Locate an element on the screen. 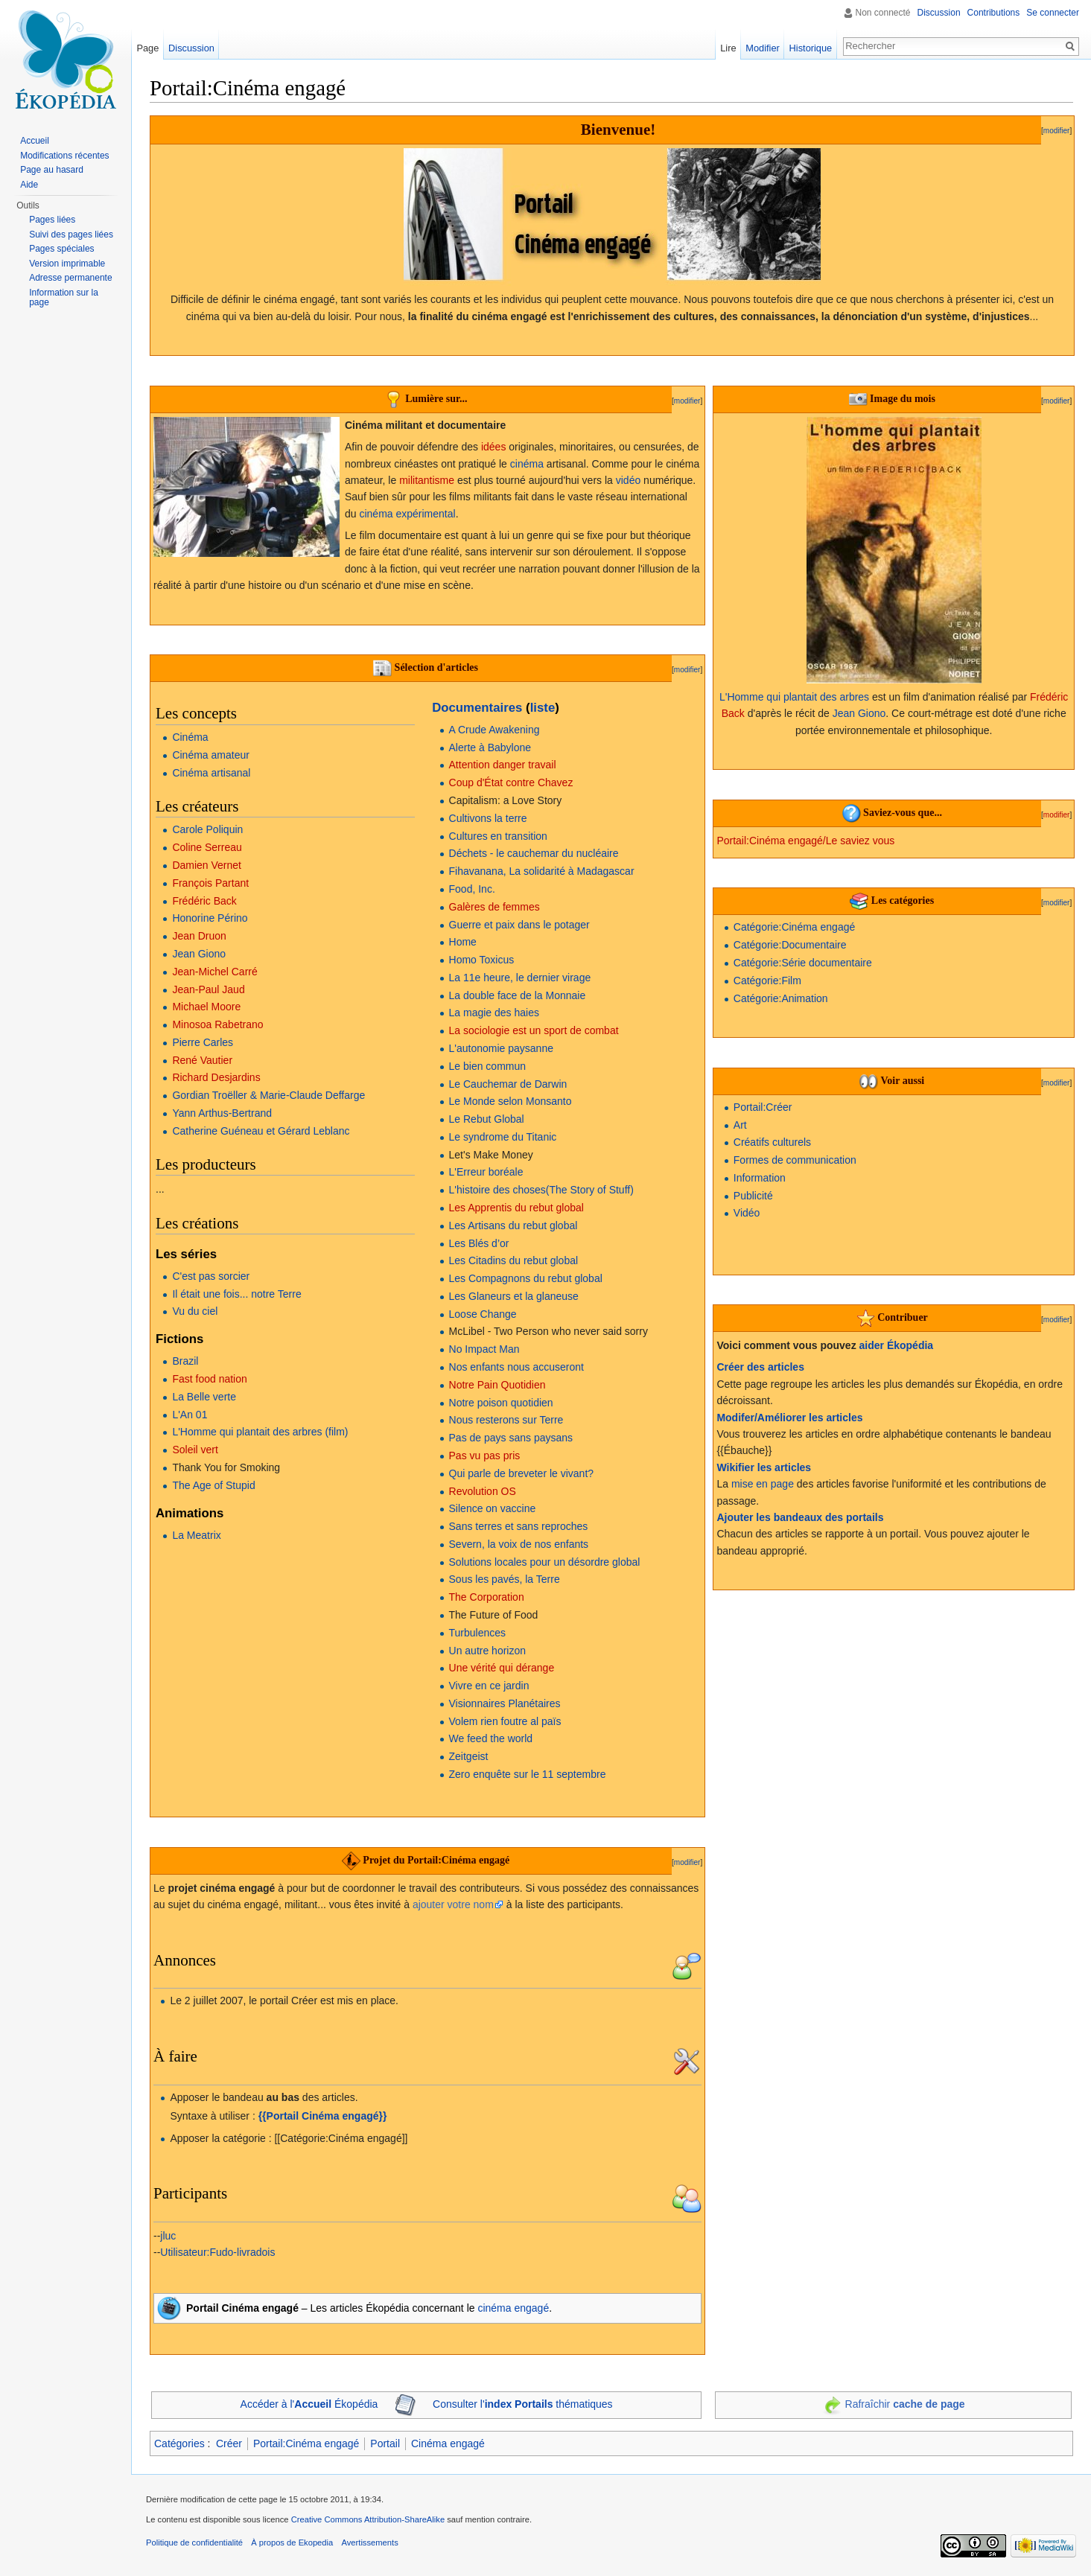  Créer des articles is located at coordinates (760, 1367).